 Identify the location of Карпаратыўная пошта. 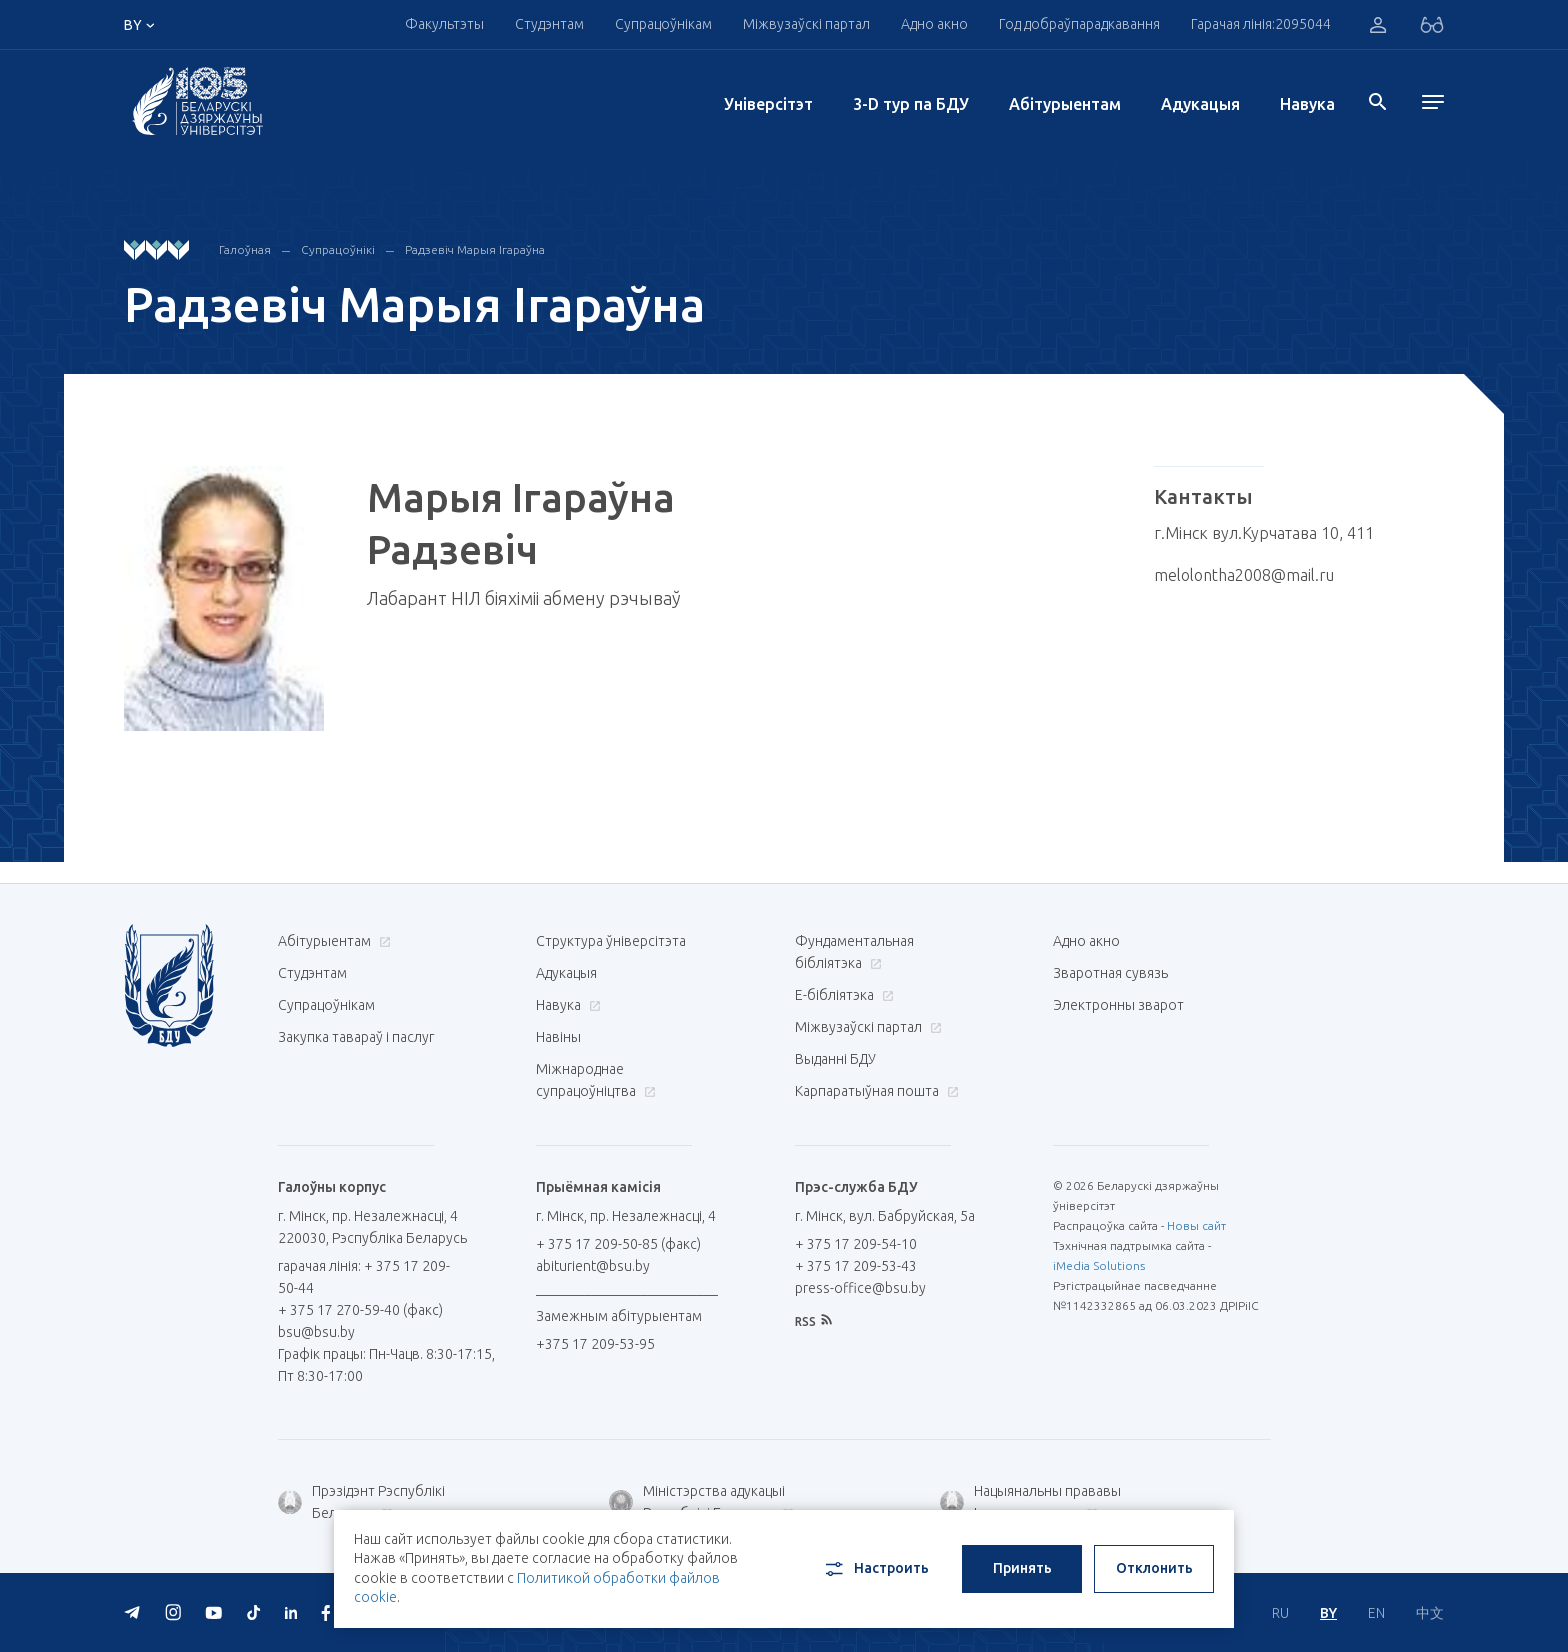
(874, 1091).